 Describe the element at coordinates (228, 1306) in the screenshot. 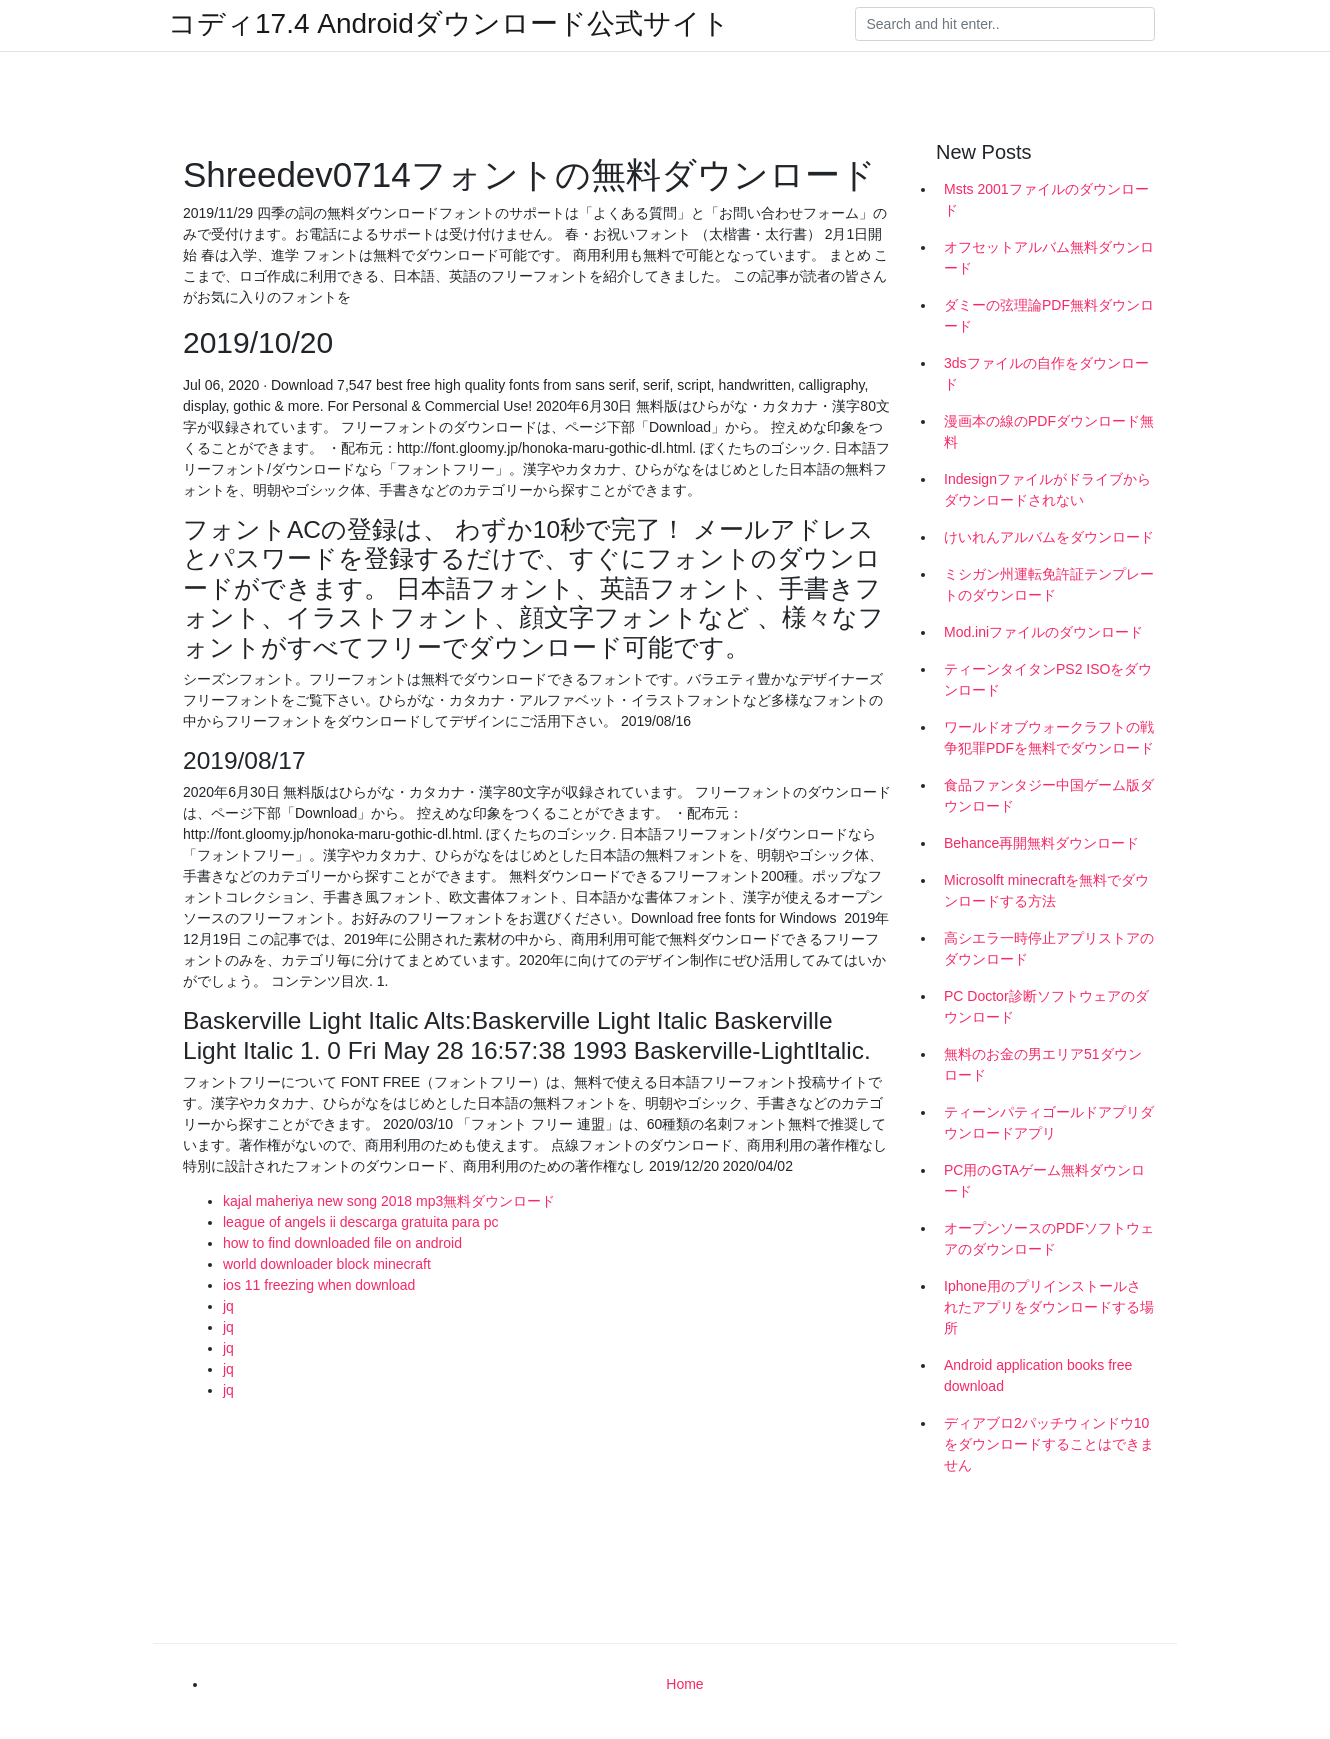

I see `jq` at that location.